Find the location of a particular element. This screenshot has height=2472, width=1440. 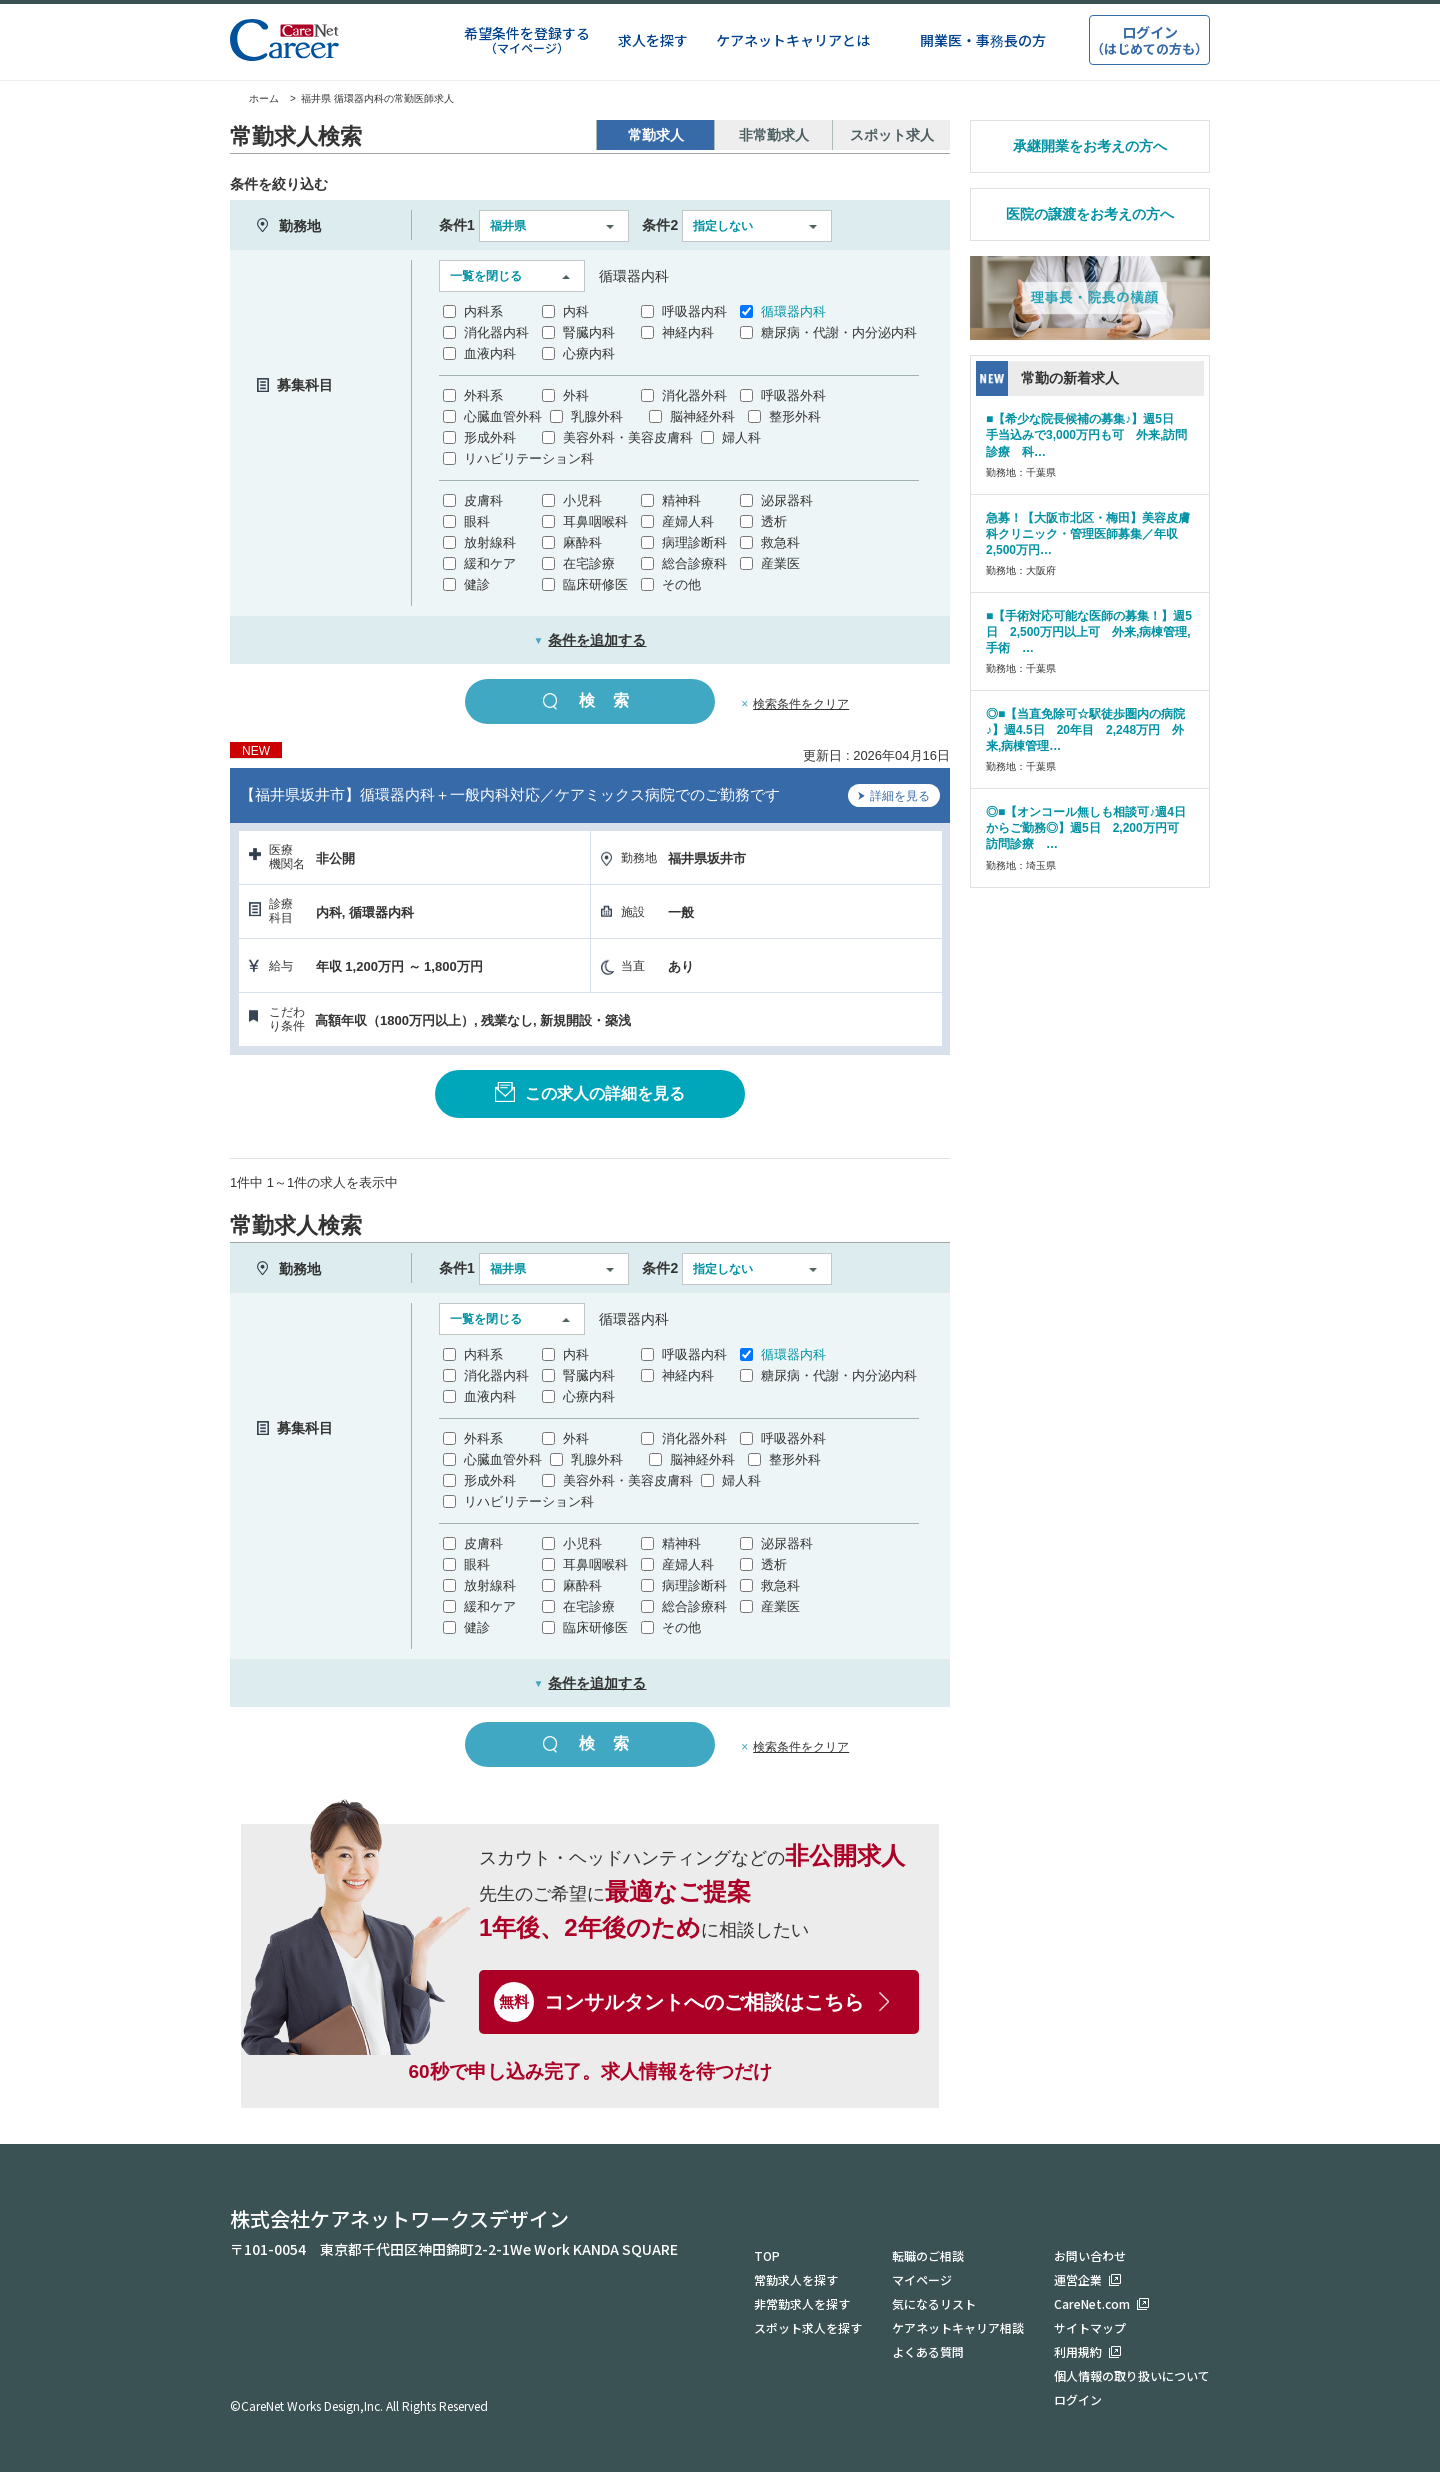

腎臓内科 is located at coordinates (589, 332).